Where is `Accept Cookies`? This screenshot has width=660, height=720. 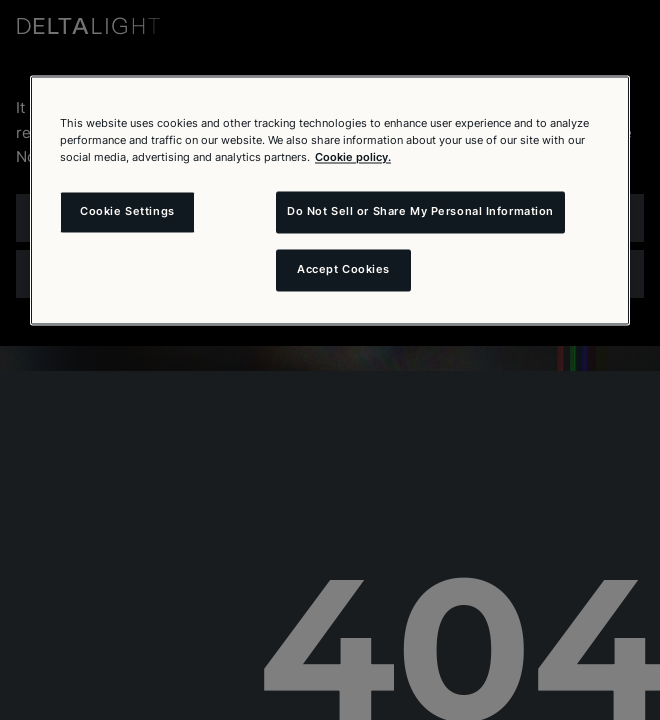
Accept Cookies is located at coordinates (343, 270).